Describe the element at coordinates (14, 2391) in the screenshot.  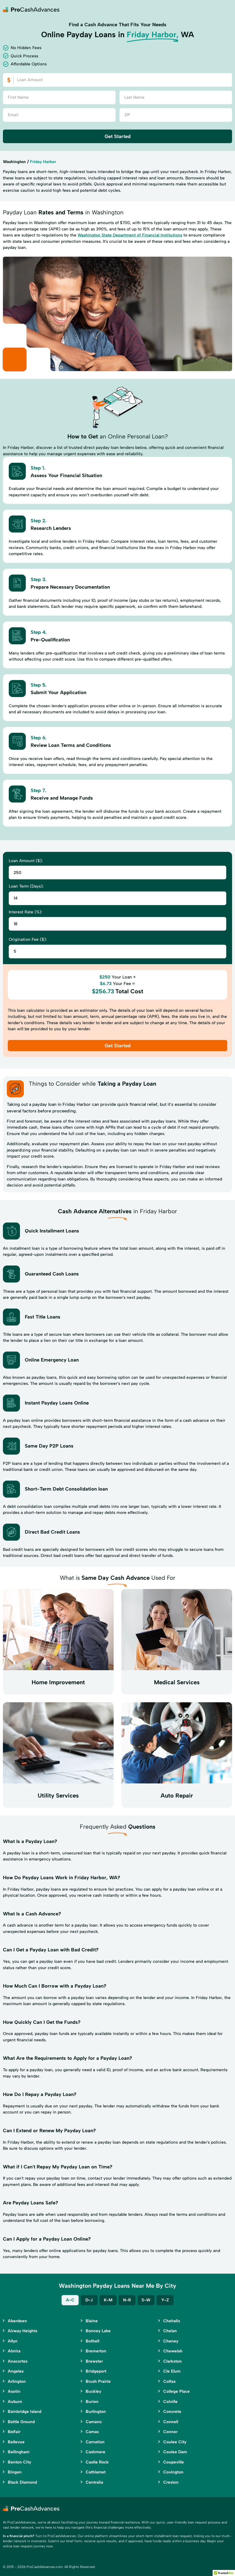
I see `Asotin` at that location.